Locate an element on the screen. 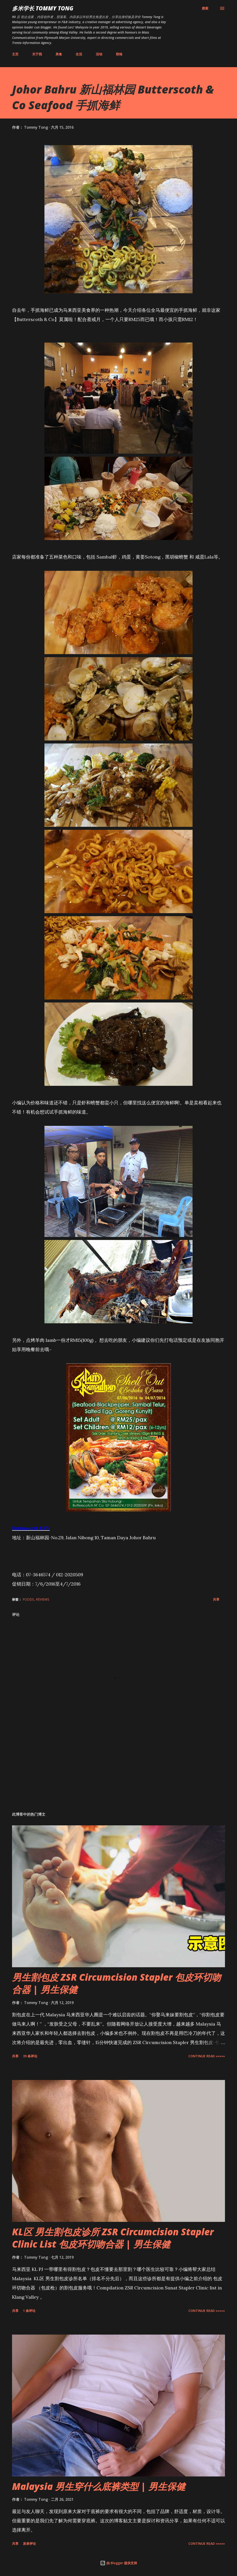 This screenshot has height=2576, width=237. 生活 is located at coordinates (79, 54).